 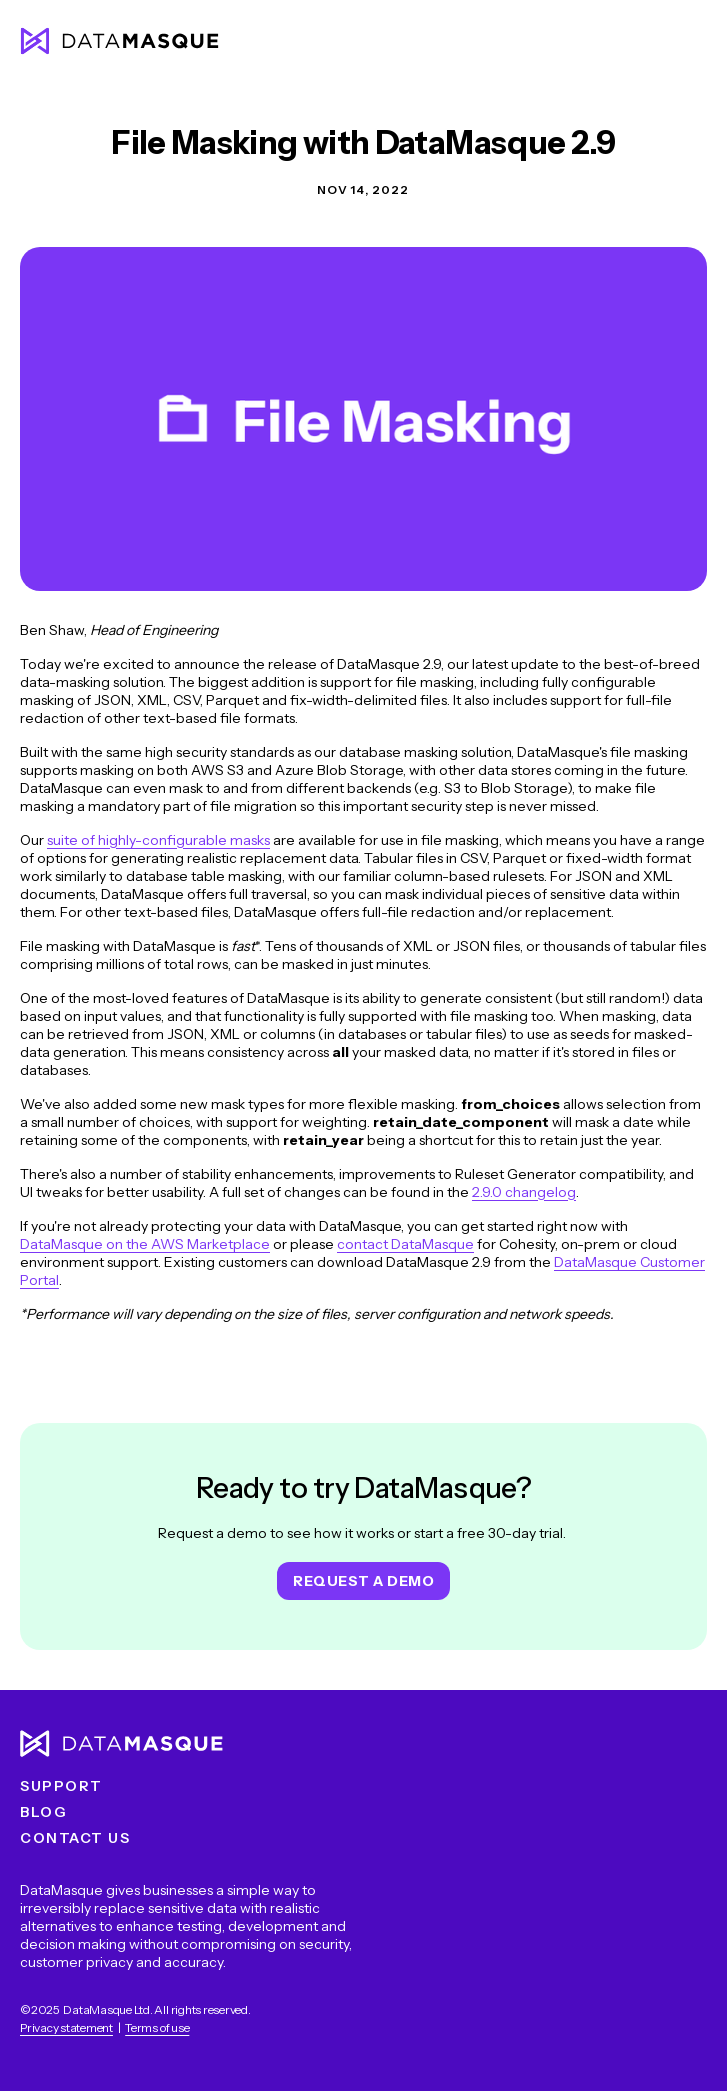 What do you see at coordinates (524, 1192) in the screenshot?
I see `2.9.0 changelog` at bounding box center [524, 1192].